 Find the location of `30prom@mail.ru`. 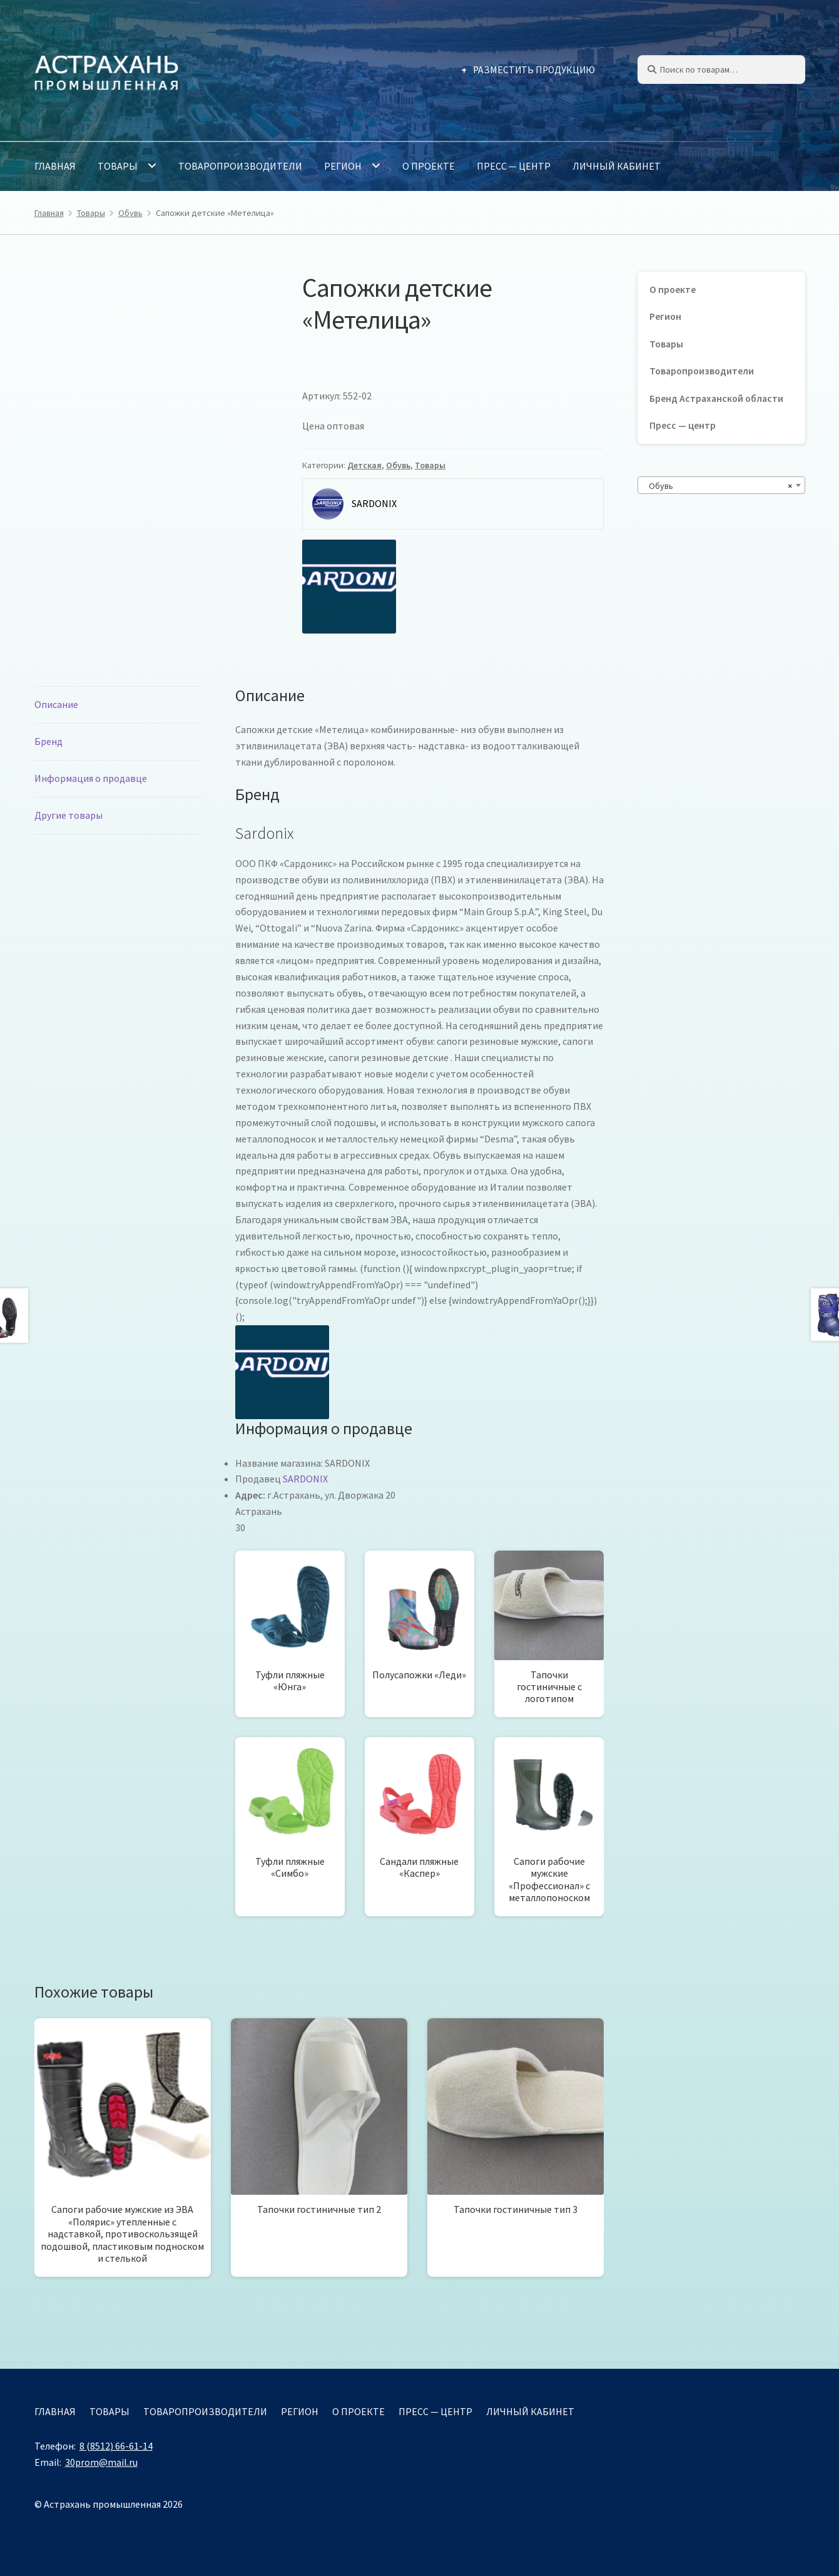

30prom@mail.ru is located at coordinates (101, 2462).